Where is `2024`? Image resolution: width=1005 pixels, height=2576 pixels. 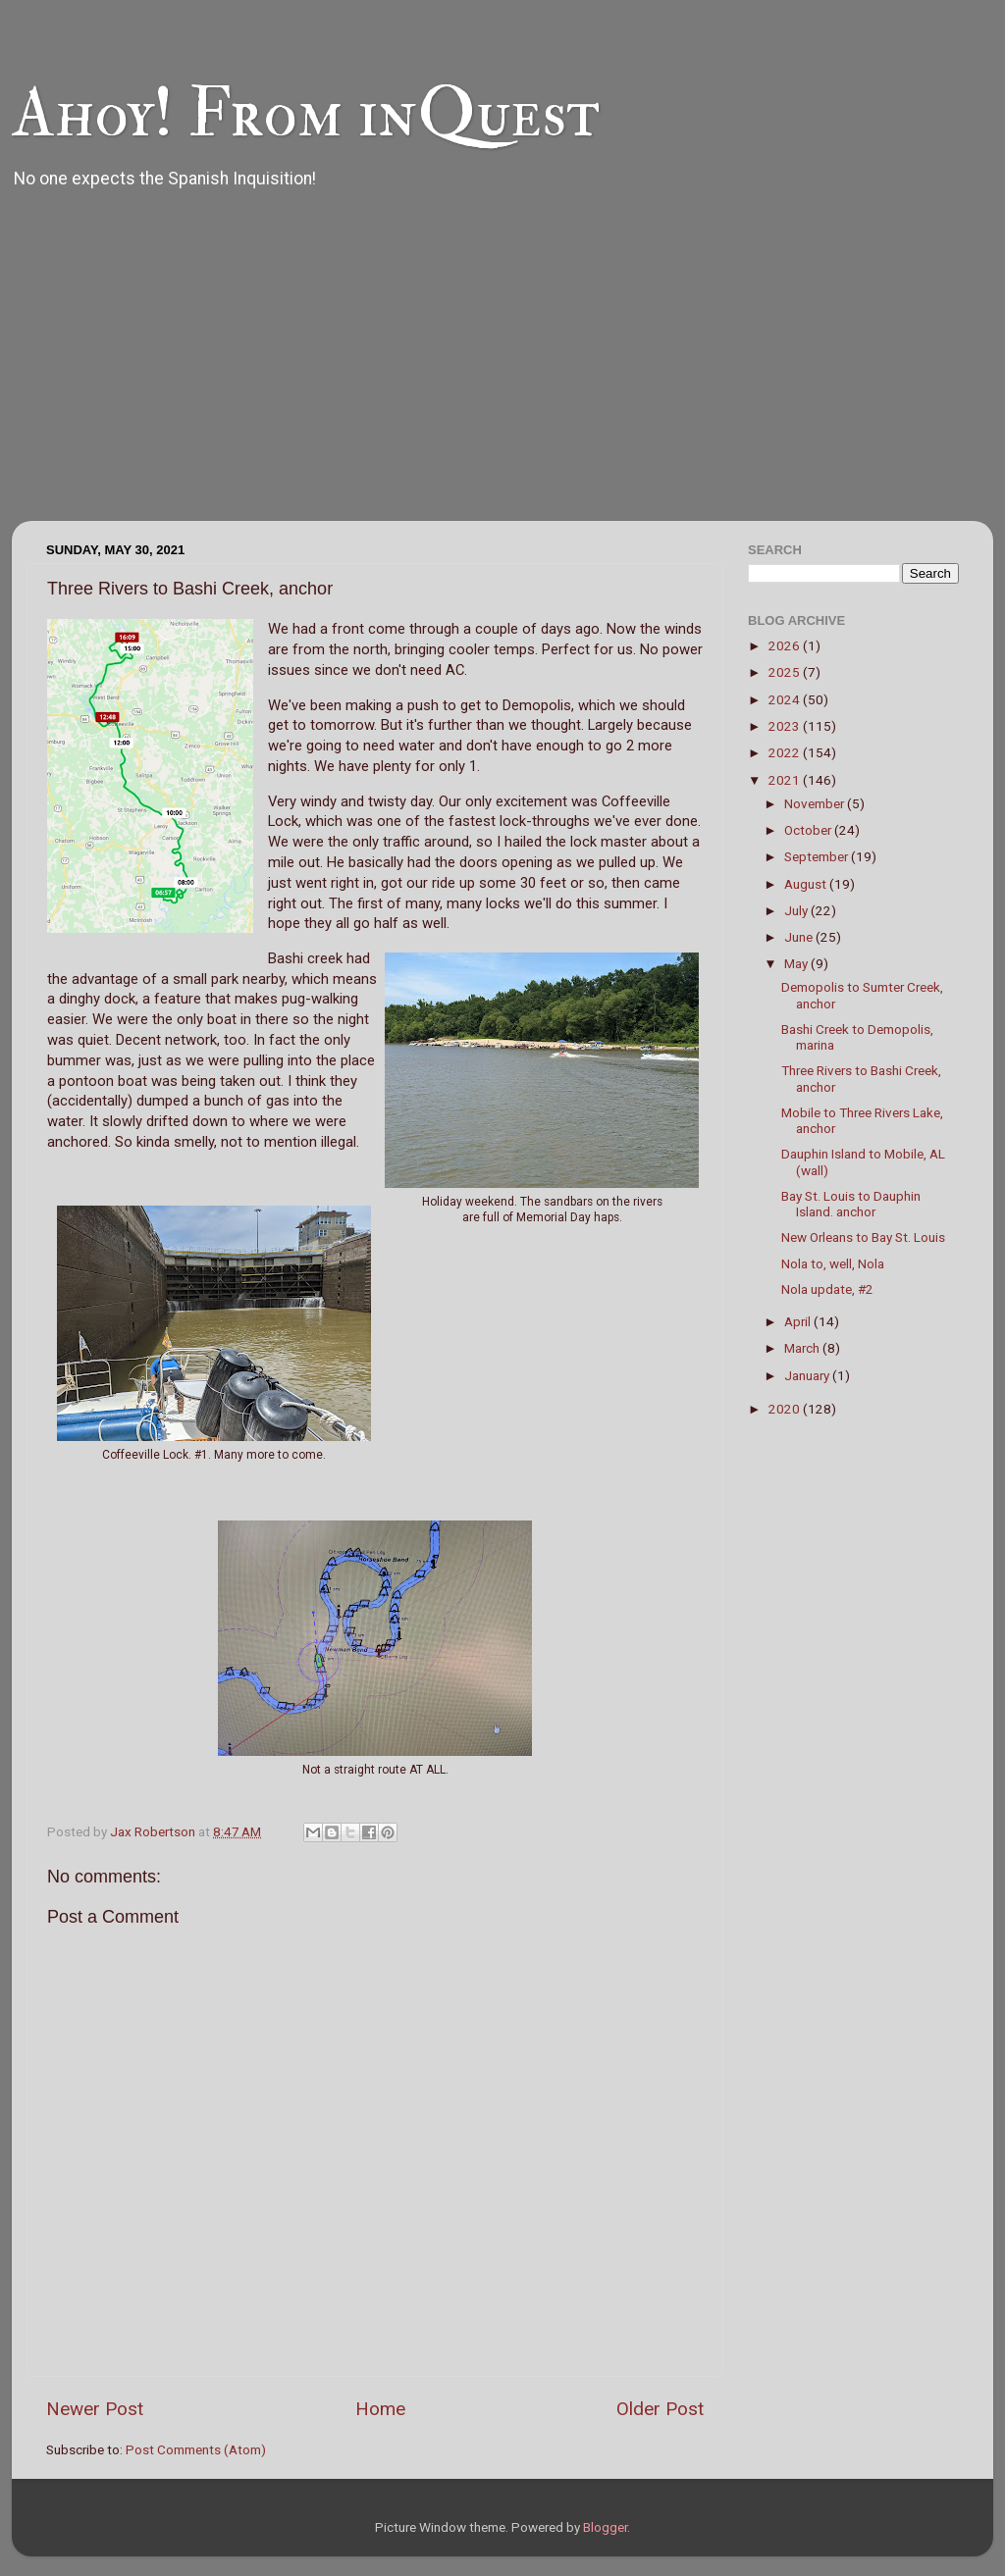
2024 is located at coordinates (785, 699).